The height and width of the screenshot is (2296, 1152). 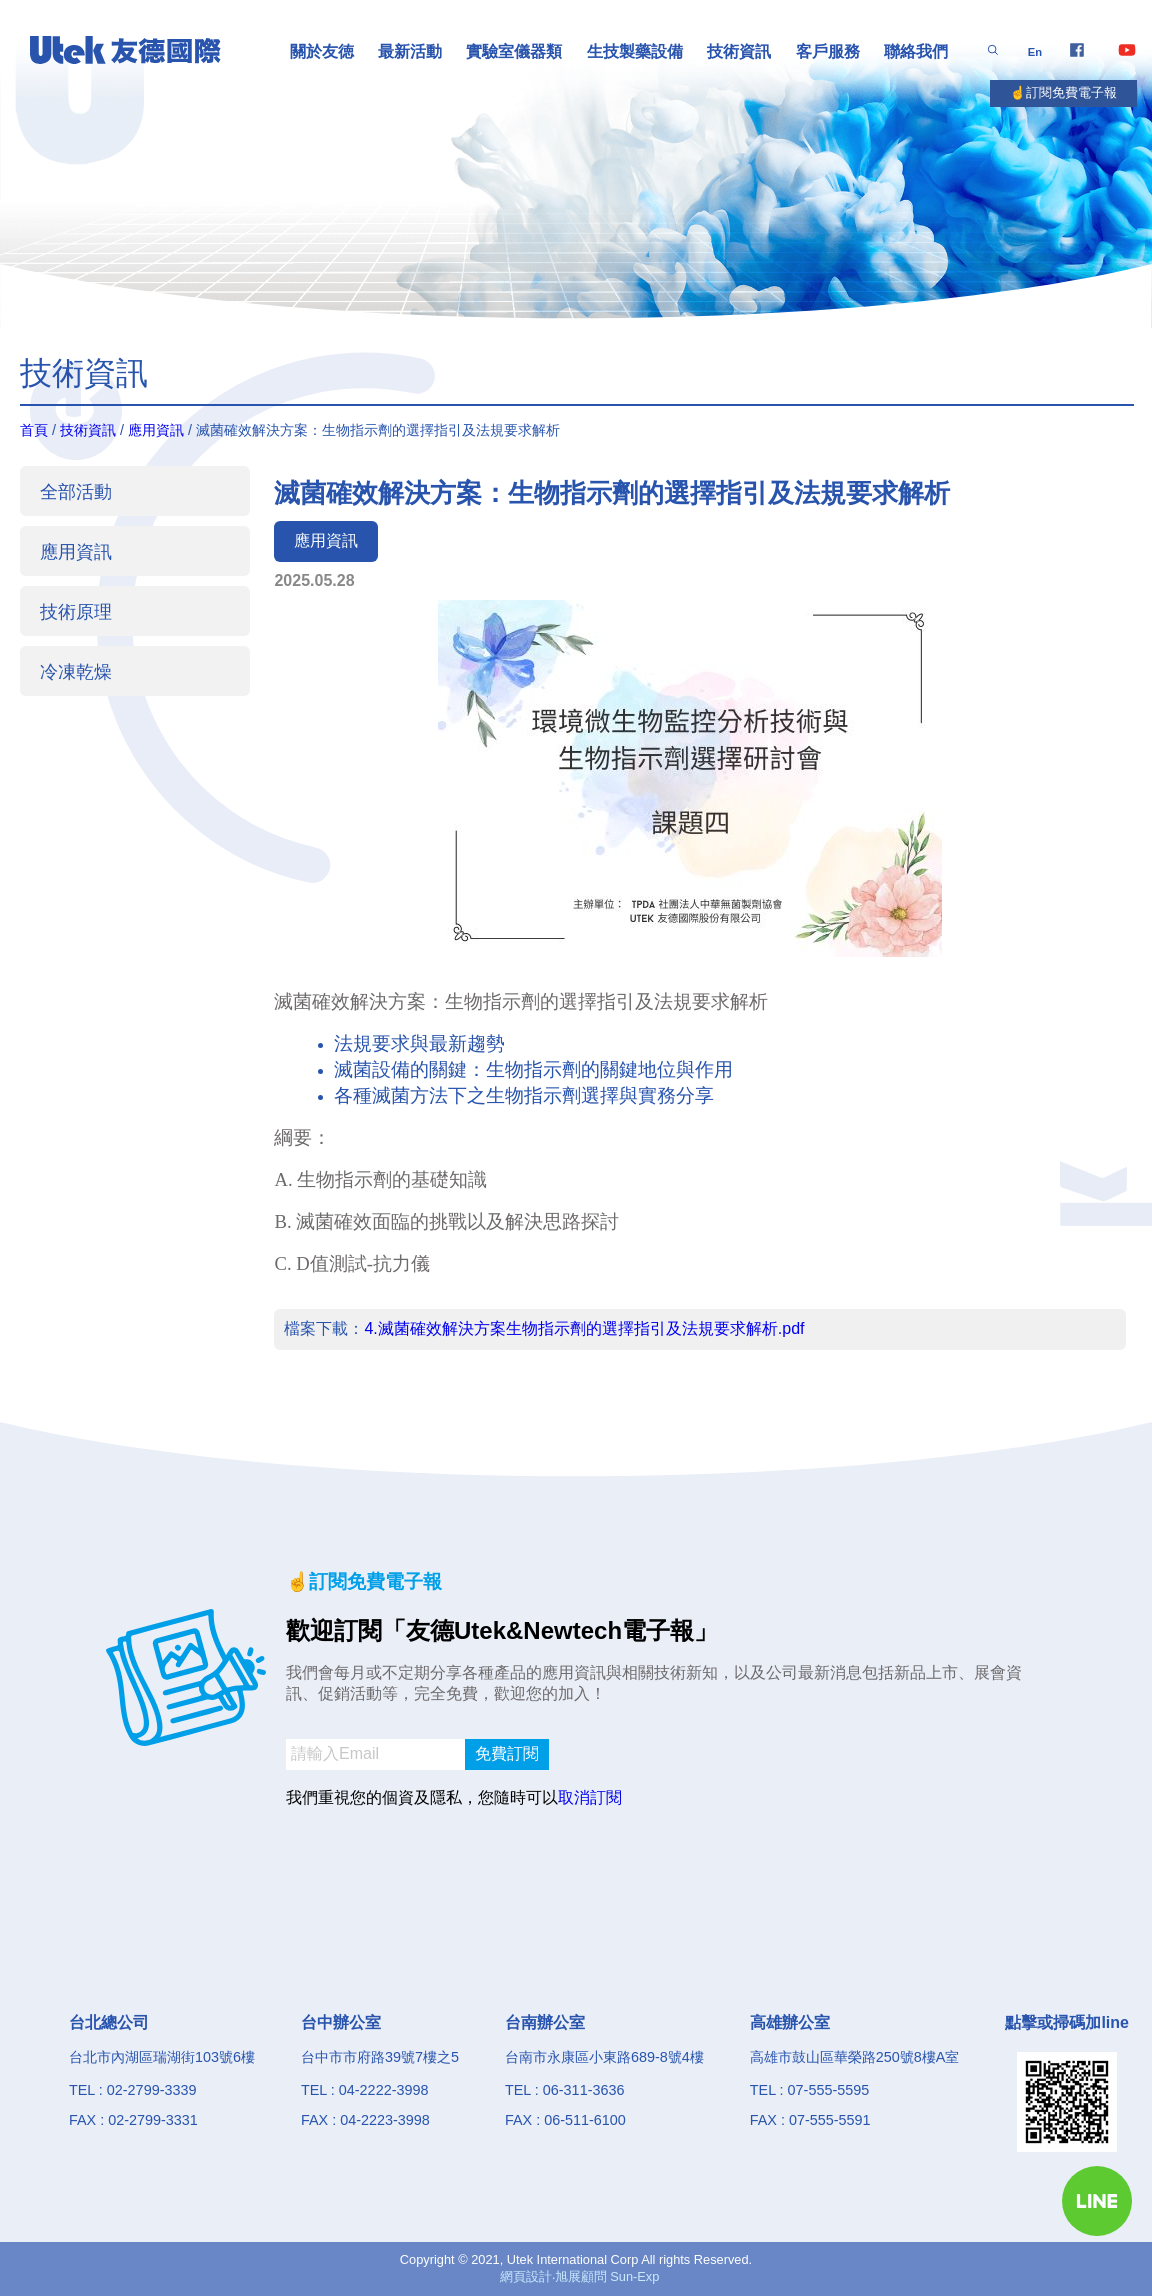 I want to click on 4.滅菌確效解決方案生物指示劑的選擇指引及法規要求解析.pdf, so click(x=584, y=1328).